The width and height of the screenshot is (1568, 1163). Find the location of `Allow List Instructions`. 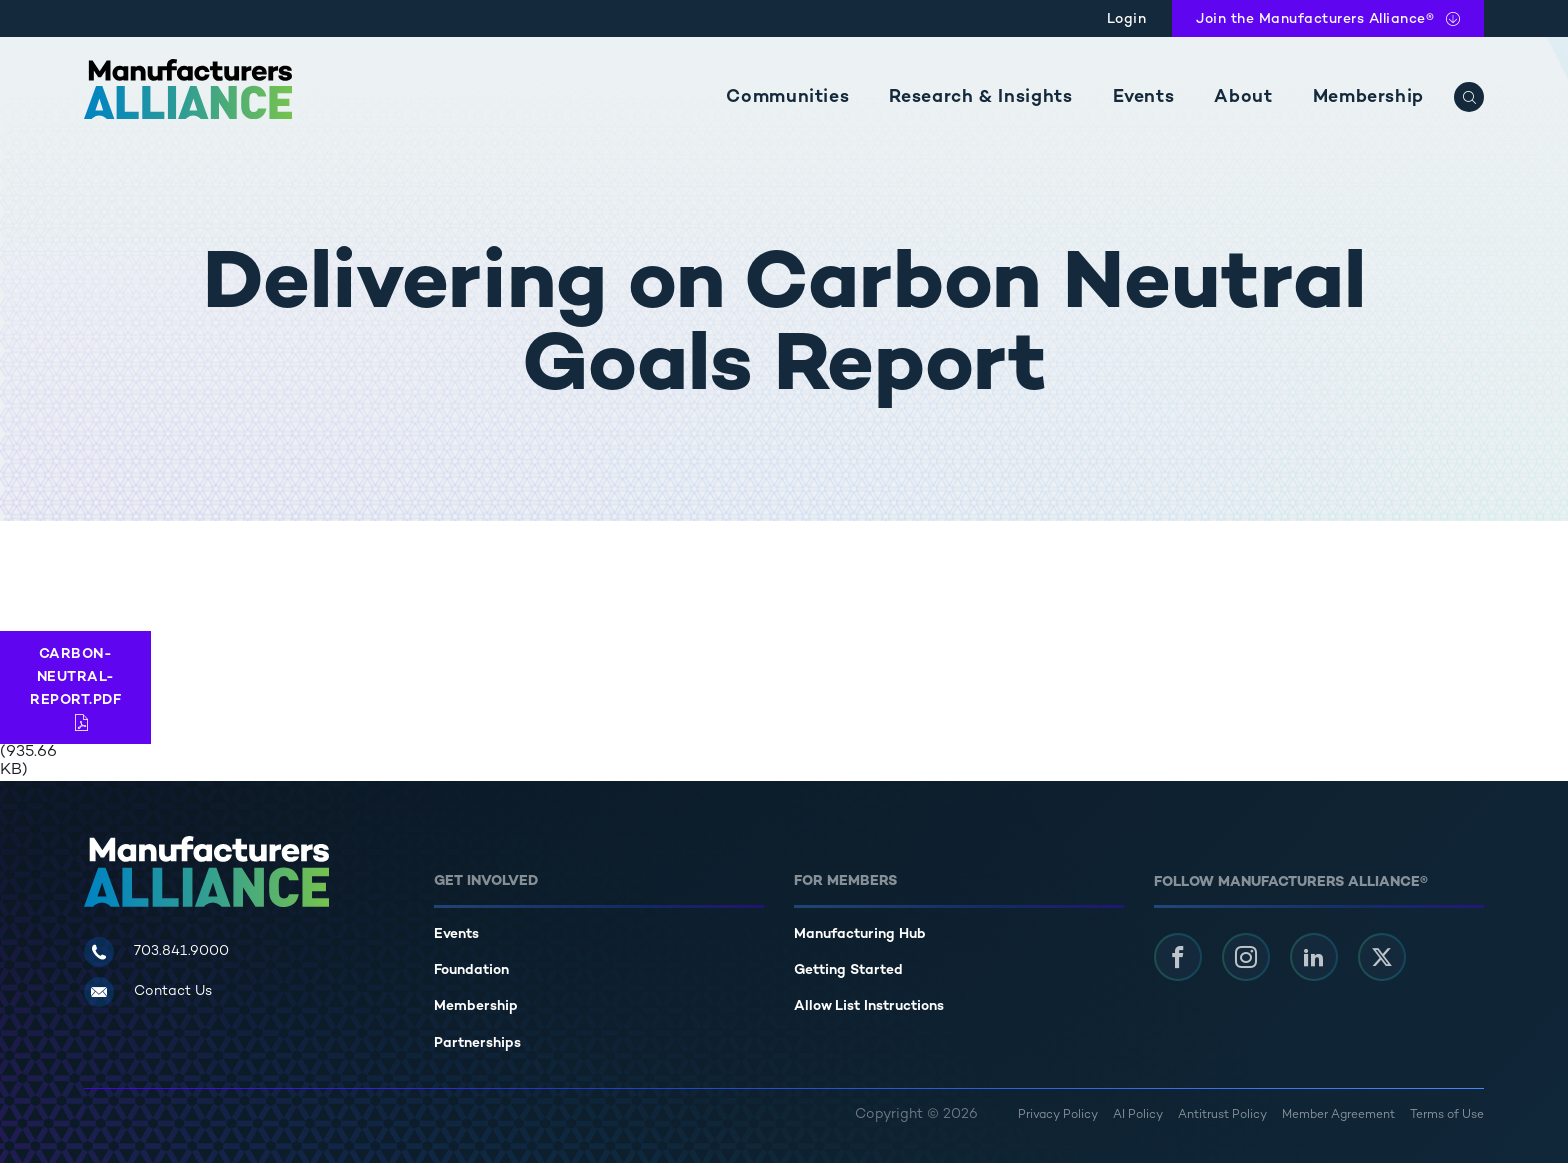

Allow List Instructions is located at coordinates (869, 1006).